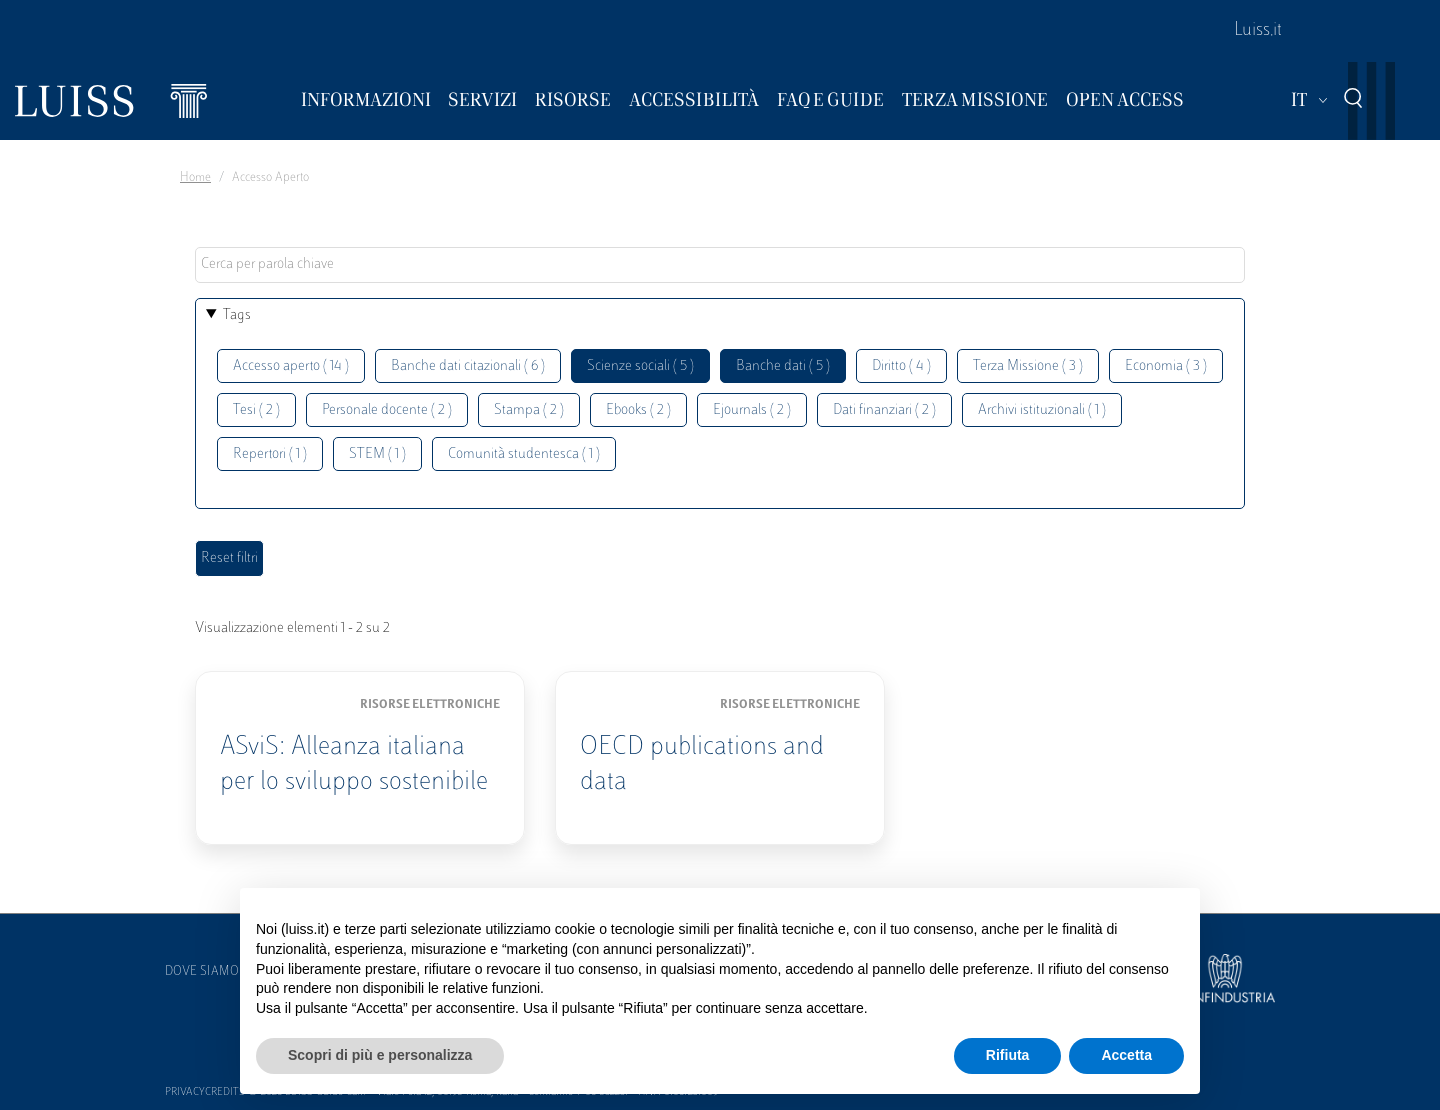 The height and width of the screenshot is (1110, 1440). I want to click on Diritto ( 4 ), so click(901, 366).